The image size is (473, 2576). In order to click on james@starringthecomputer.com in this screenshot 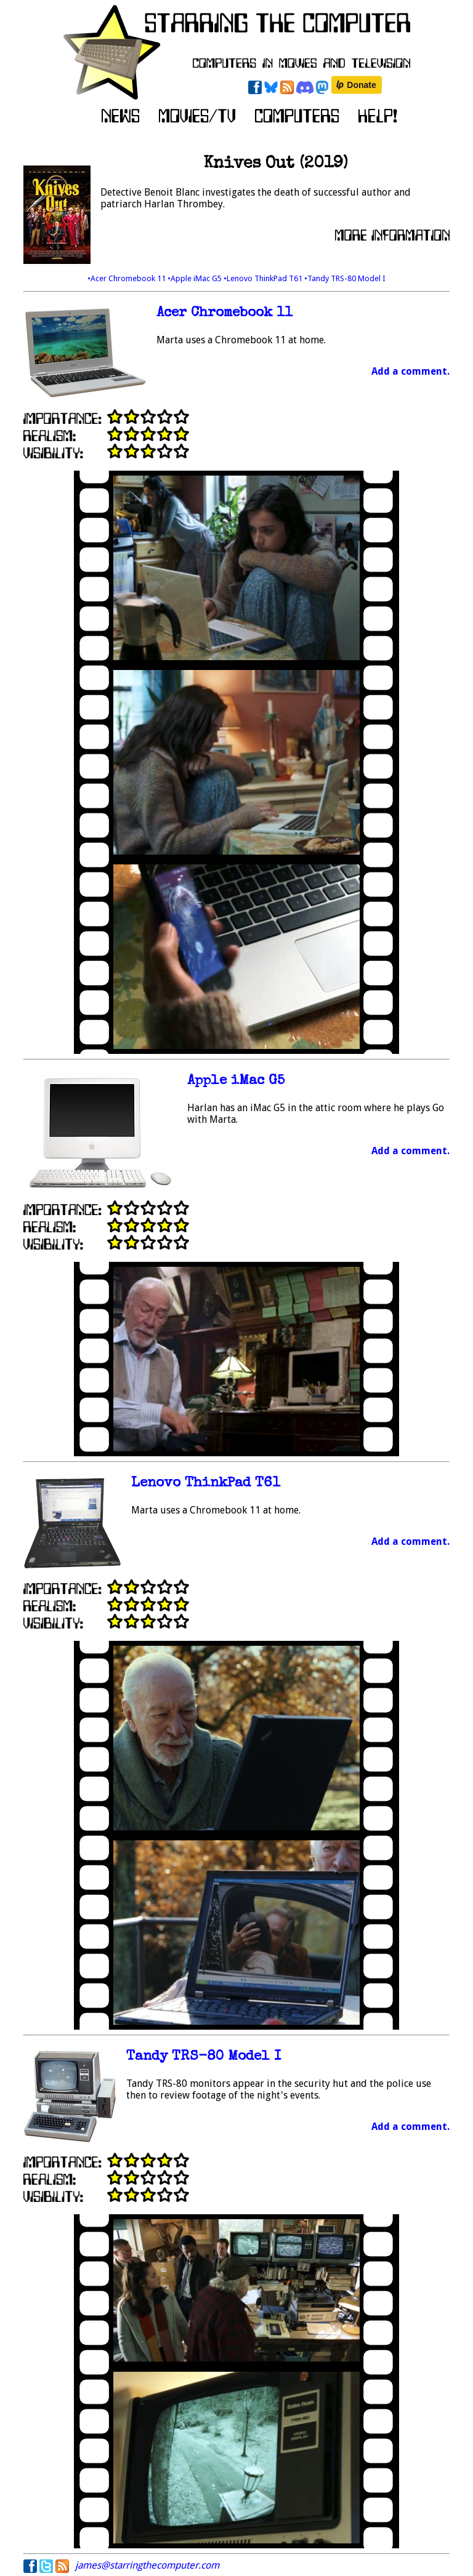, I will do `click(147, 2565)`.